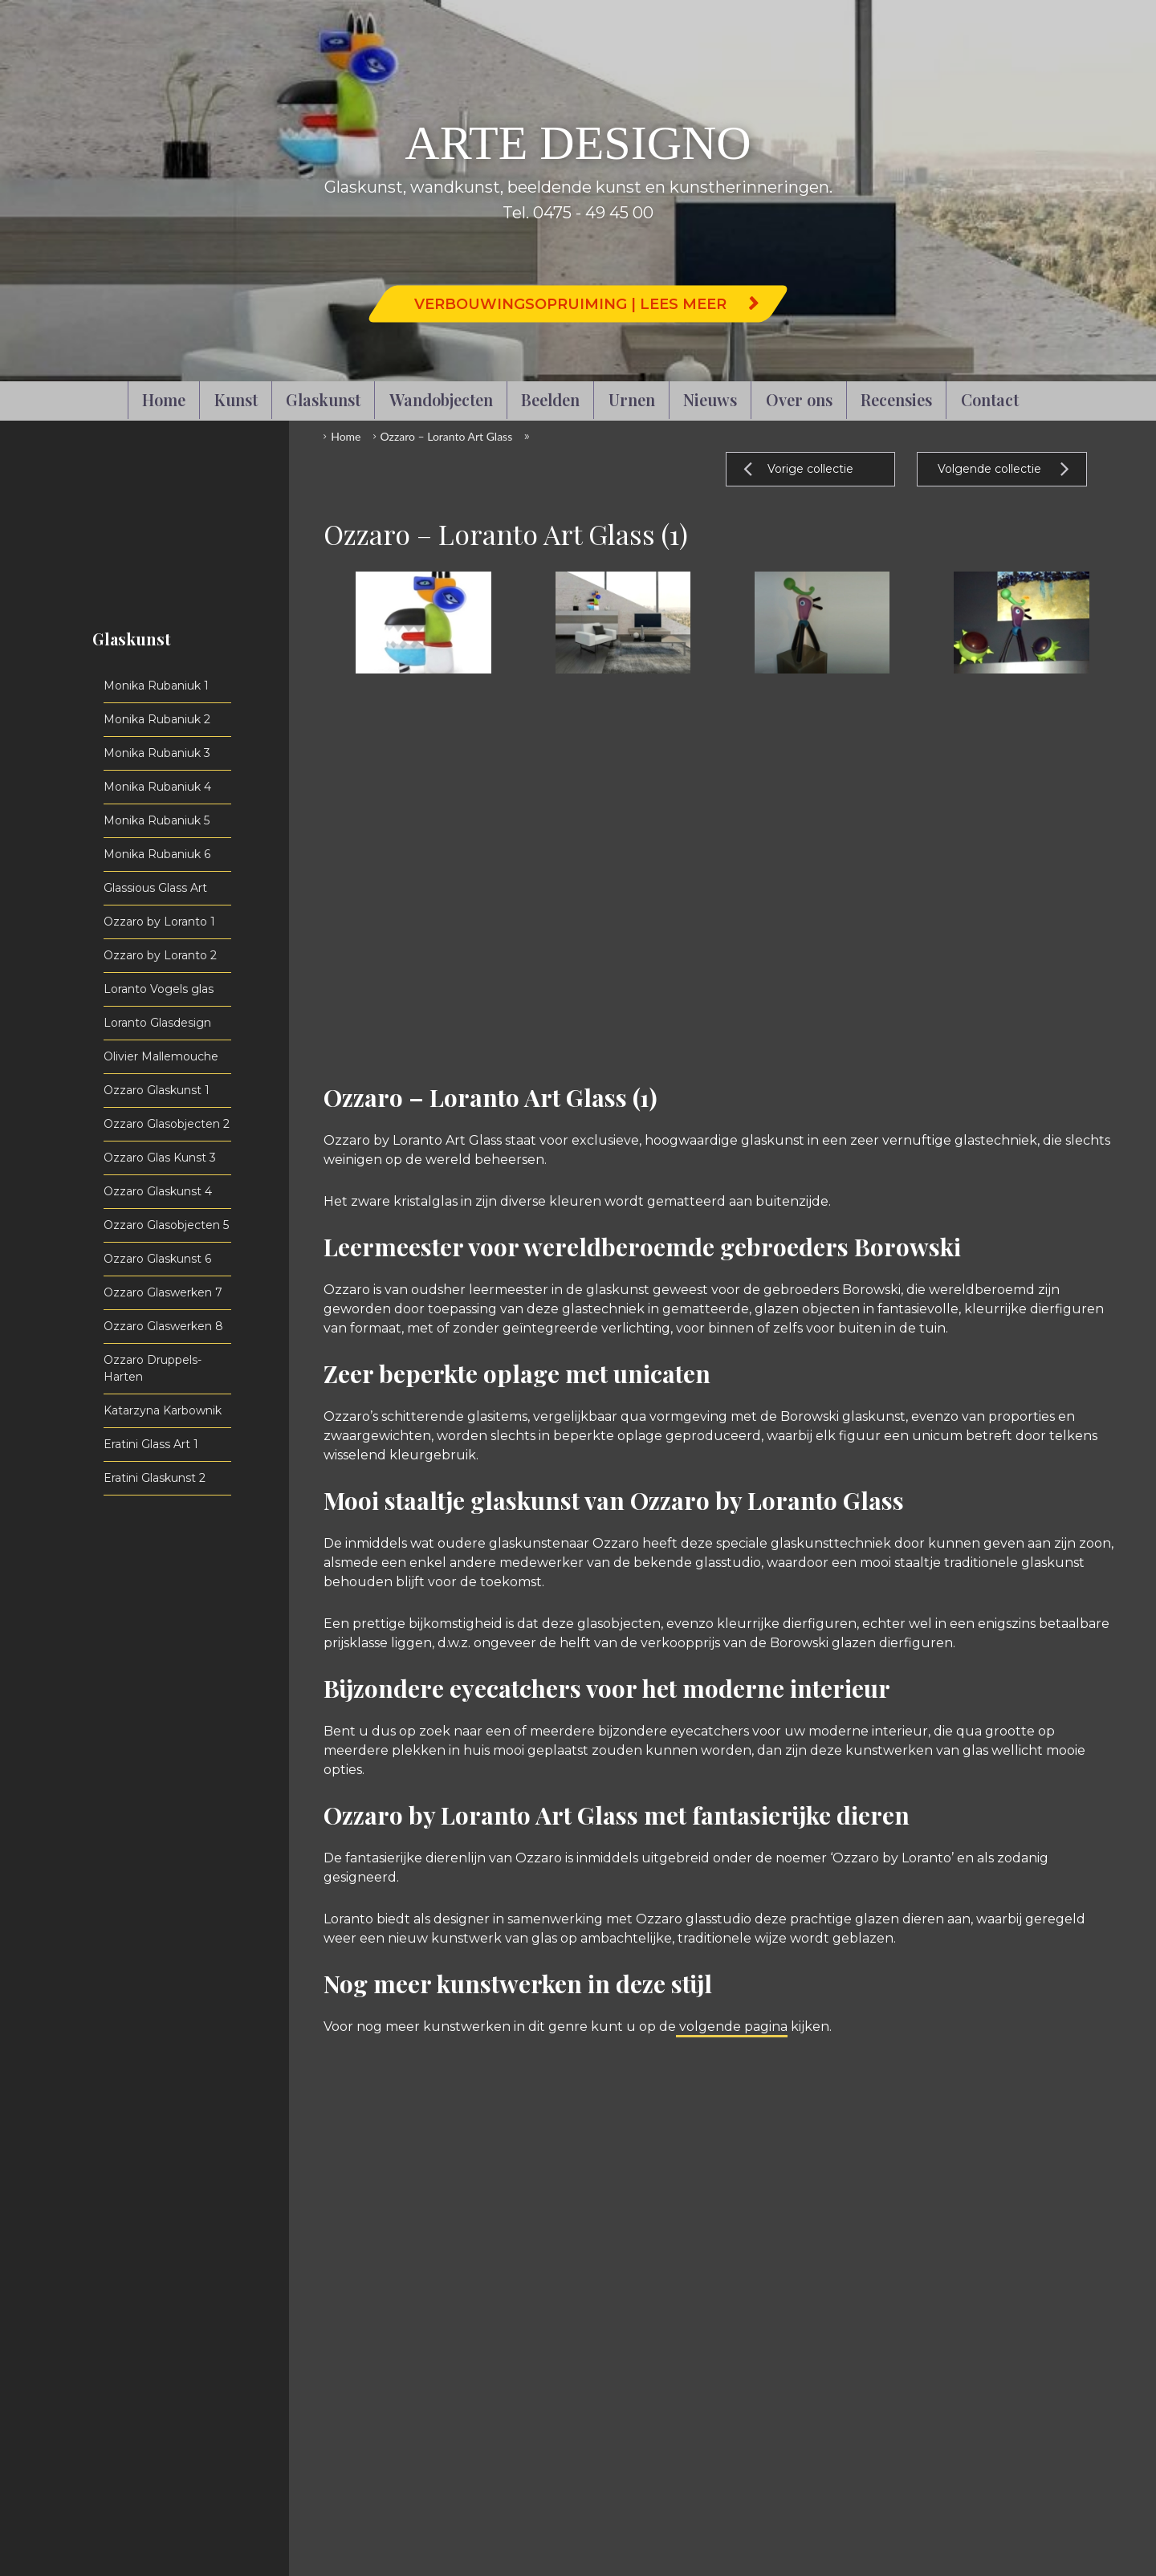 The height and width of the screenshot is (2576, 1156). Describe the element at coordinates (159, 921) in the screenshot. I see `Ozzaro by Loranto 1` at that location.